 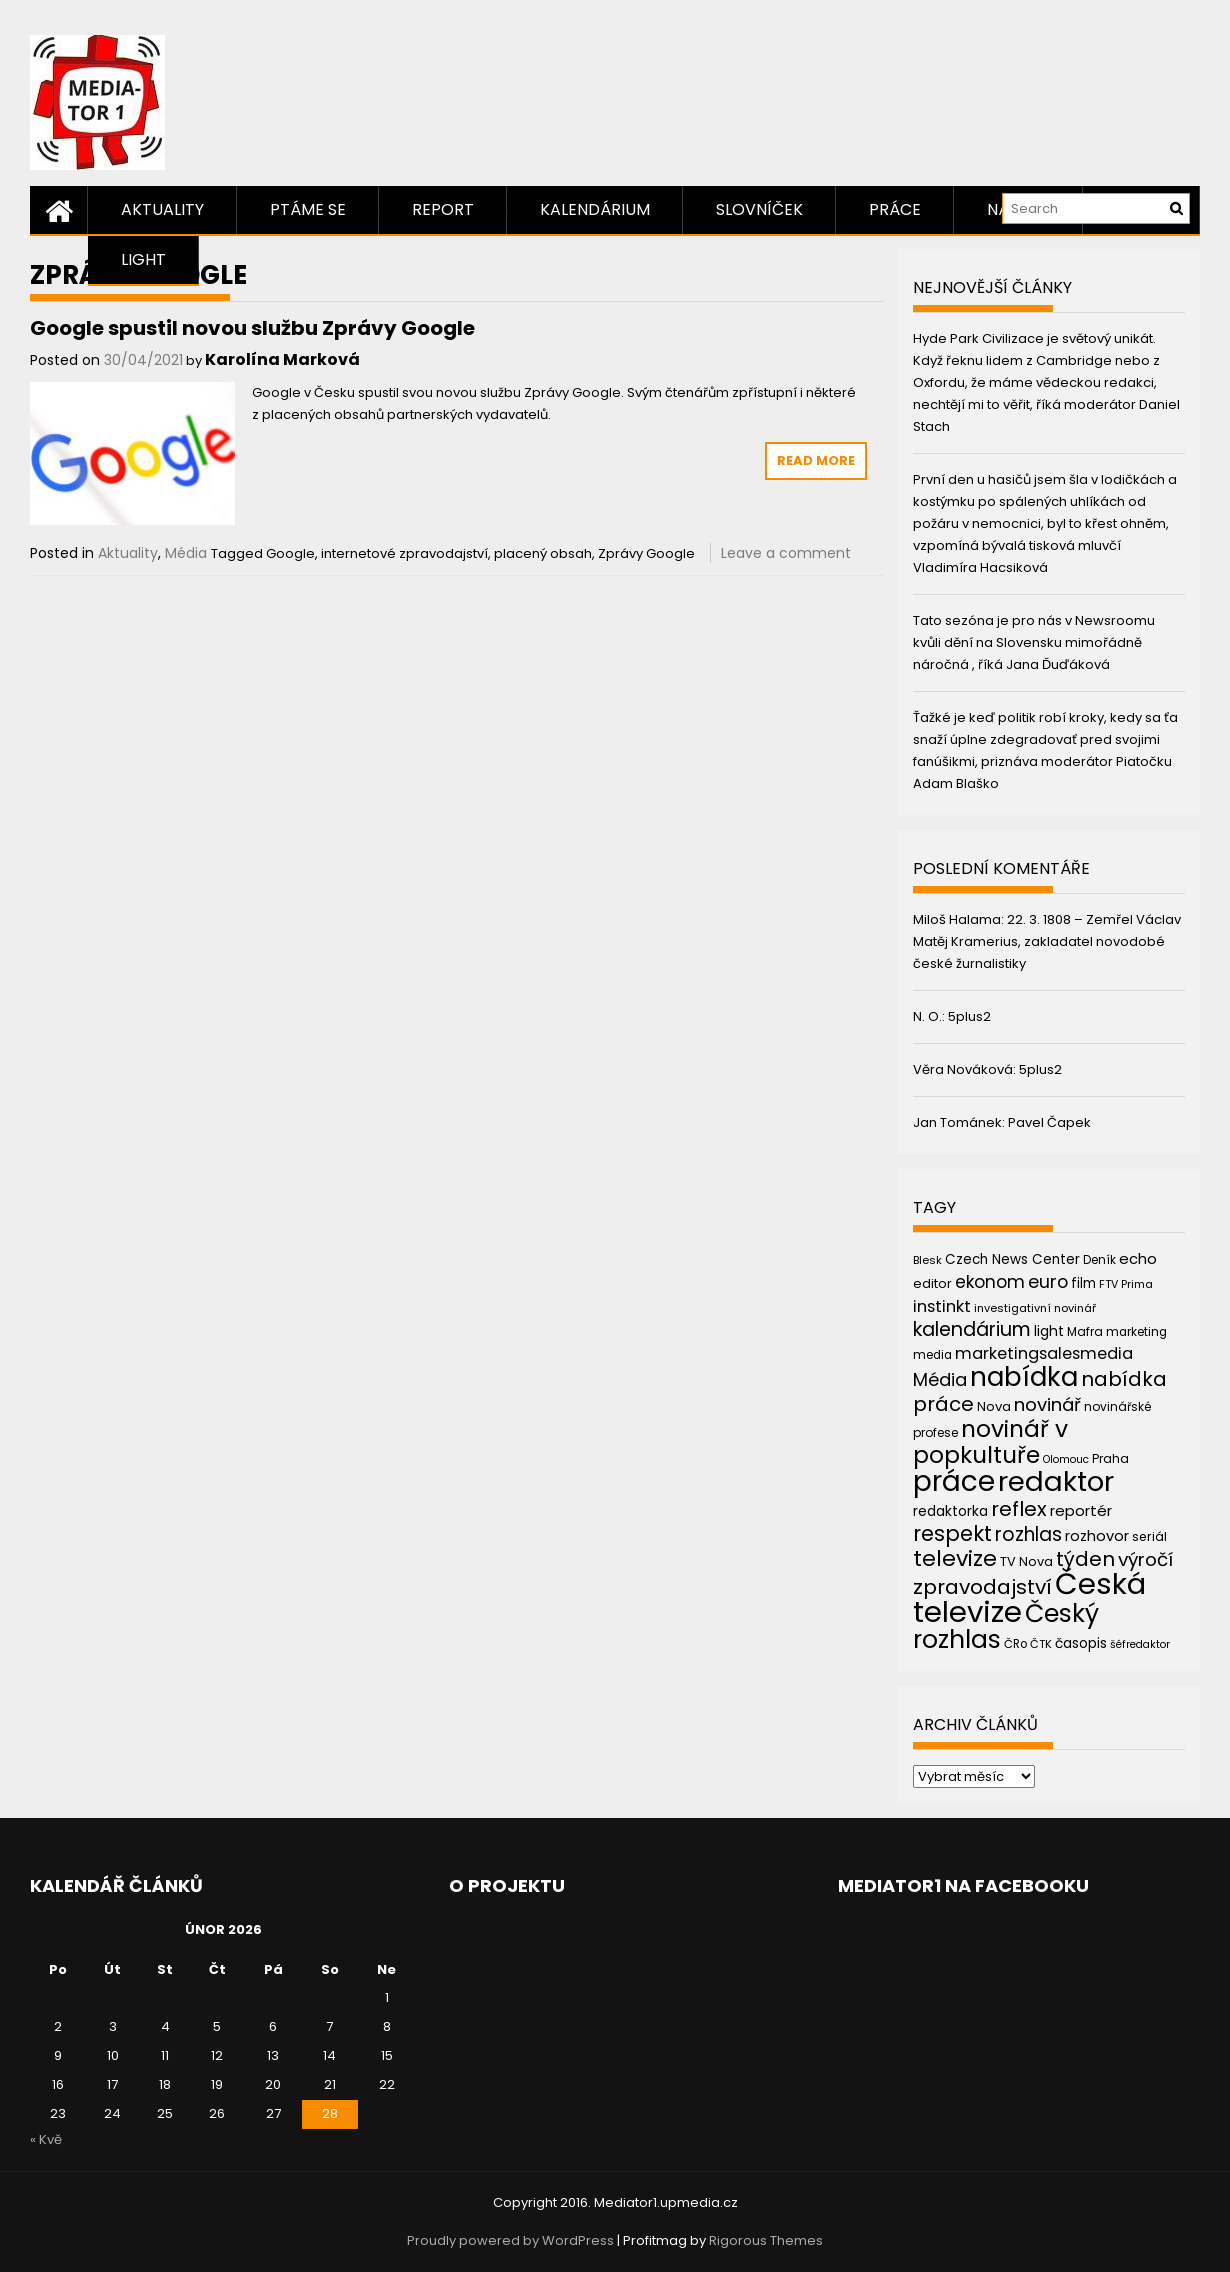 What do you see at coordinates (816, 460) in the screenshot?
I see `Read More` at bounding box center [816, 460].